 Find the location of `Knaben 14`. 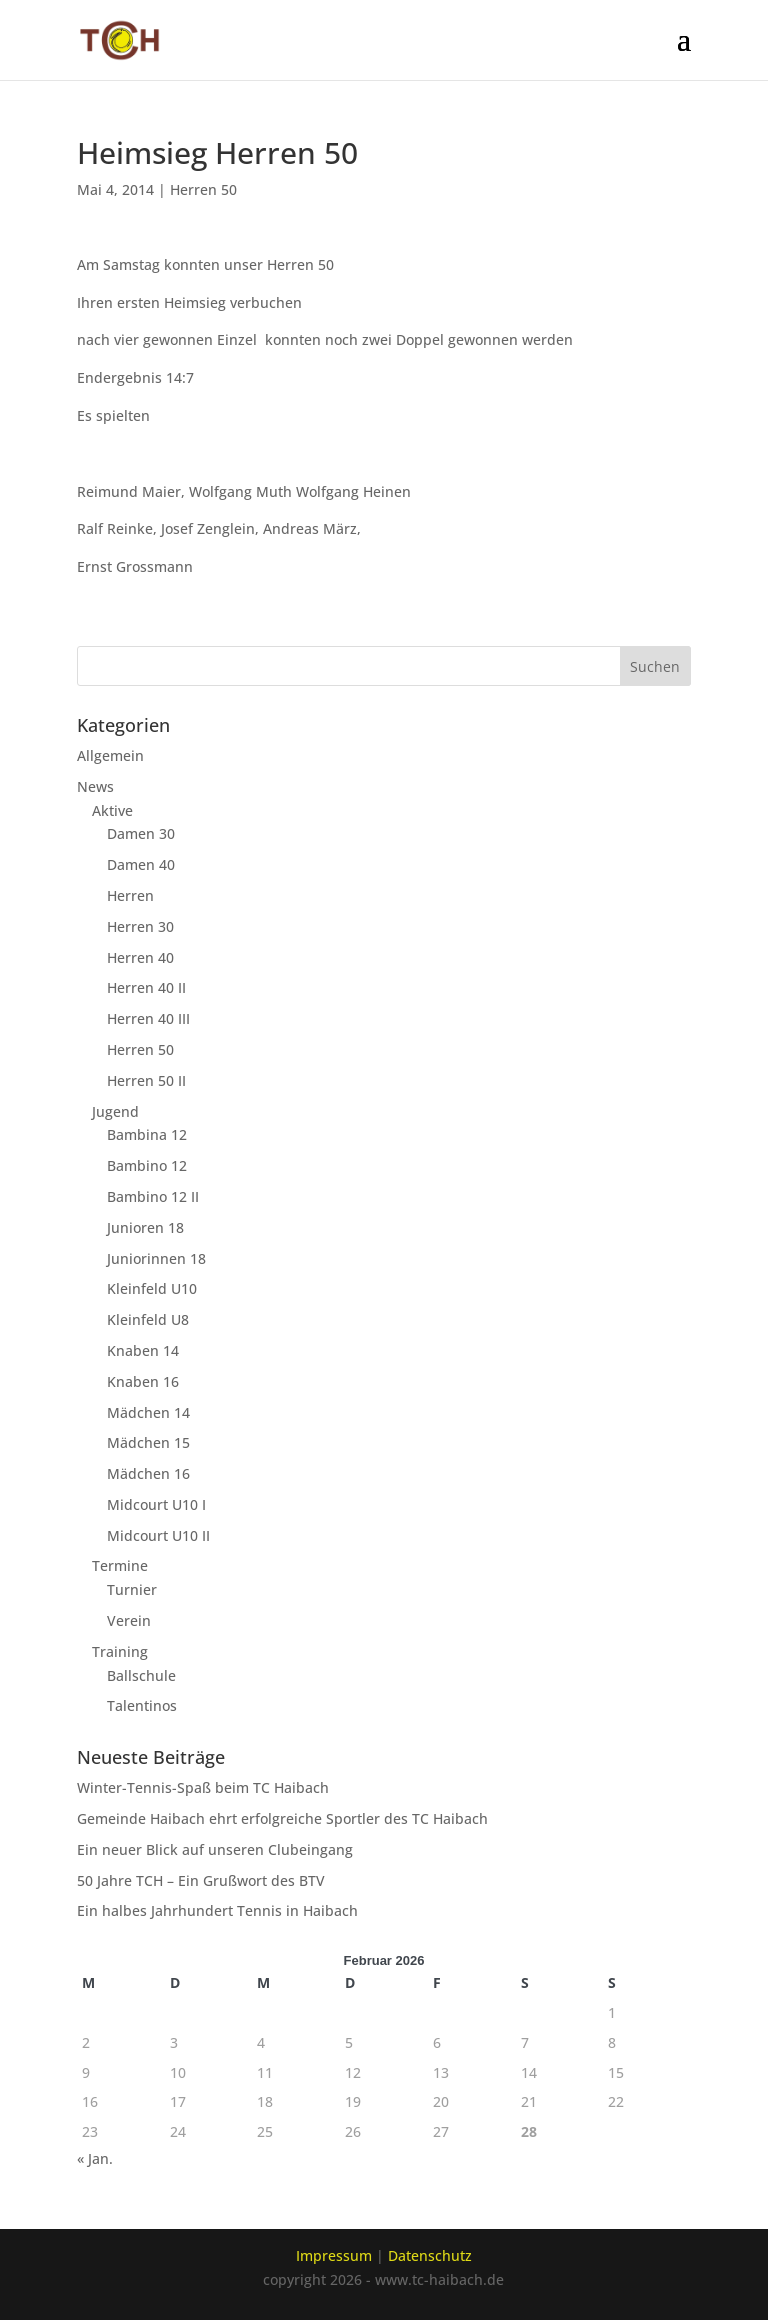

Knaben 14 is located at coordinates (143, 1350).